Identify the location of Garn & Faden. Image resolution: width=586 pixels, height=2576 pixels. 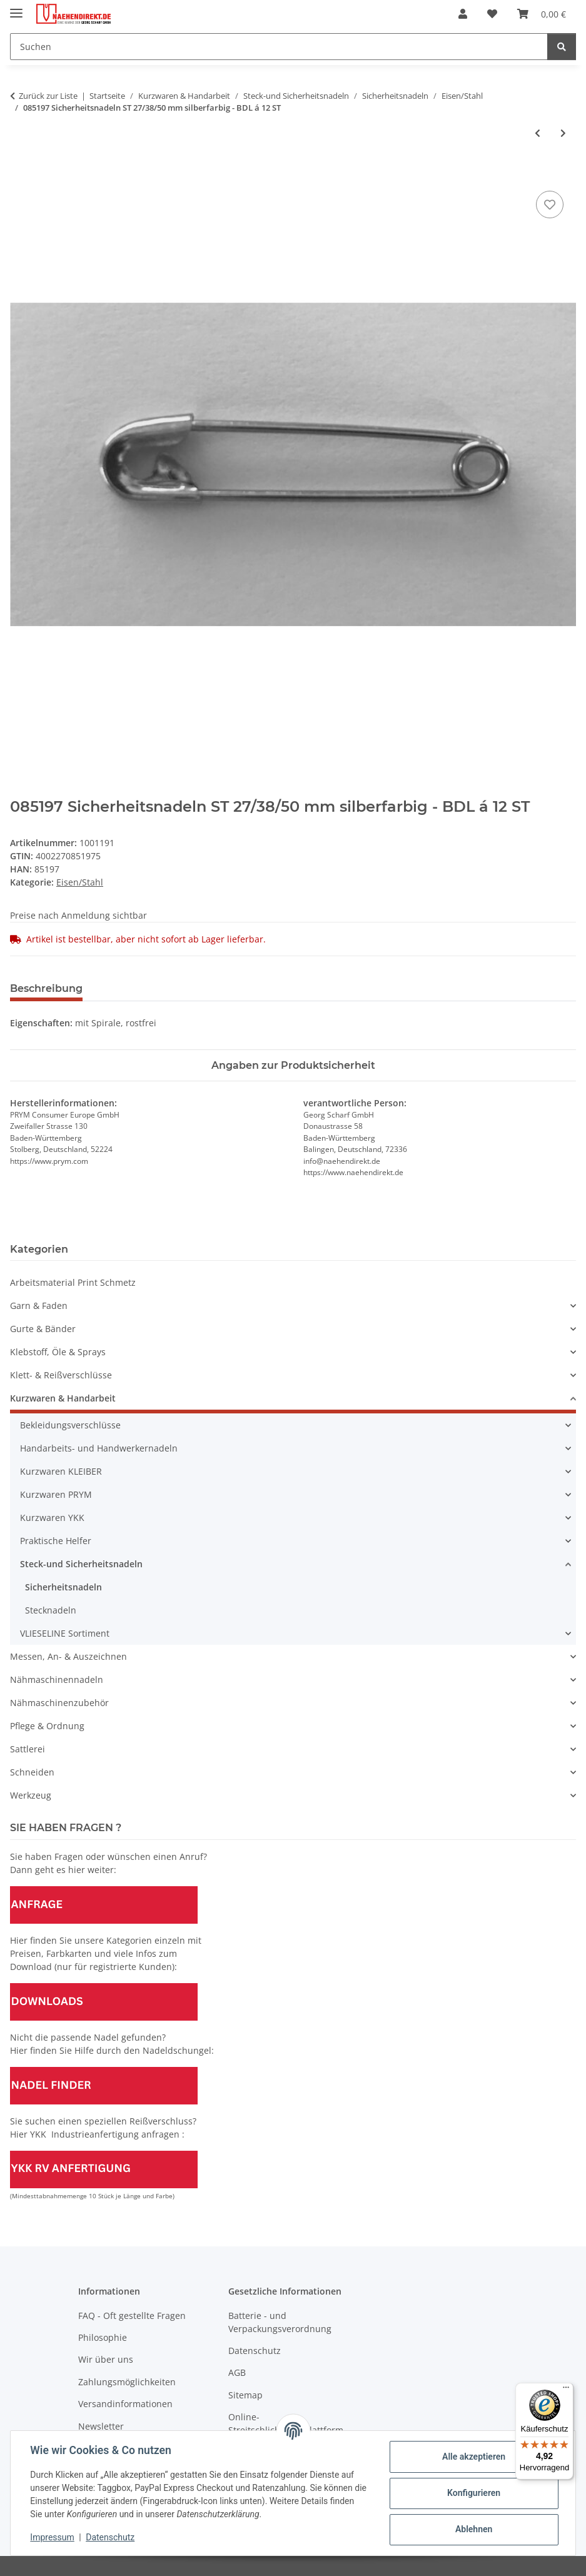
(39, 1305).